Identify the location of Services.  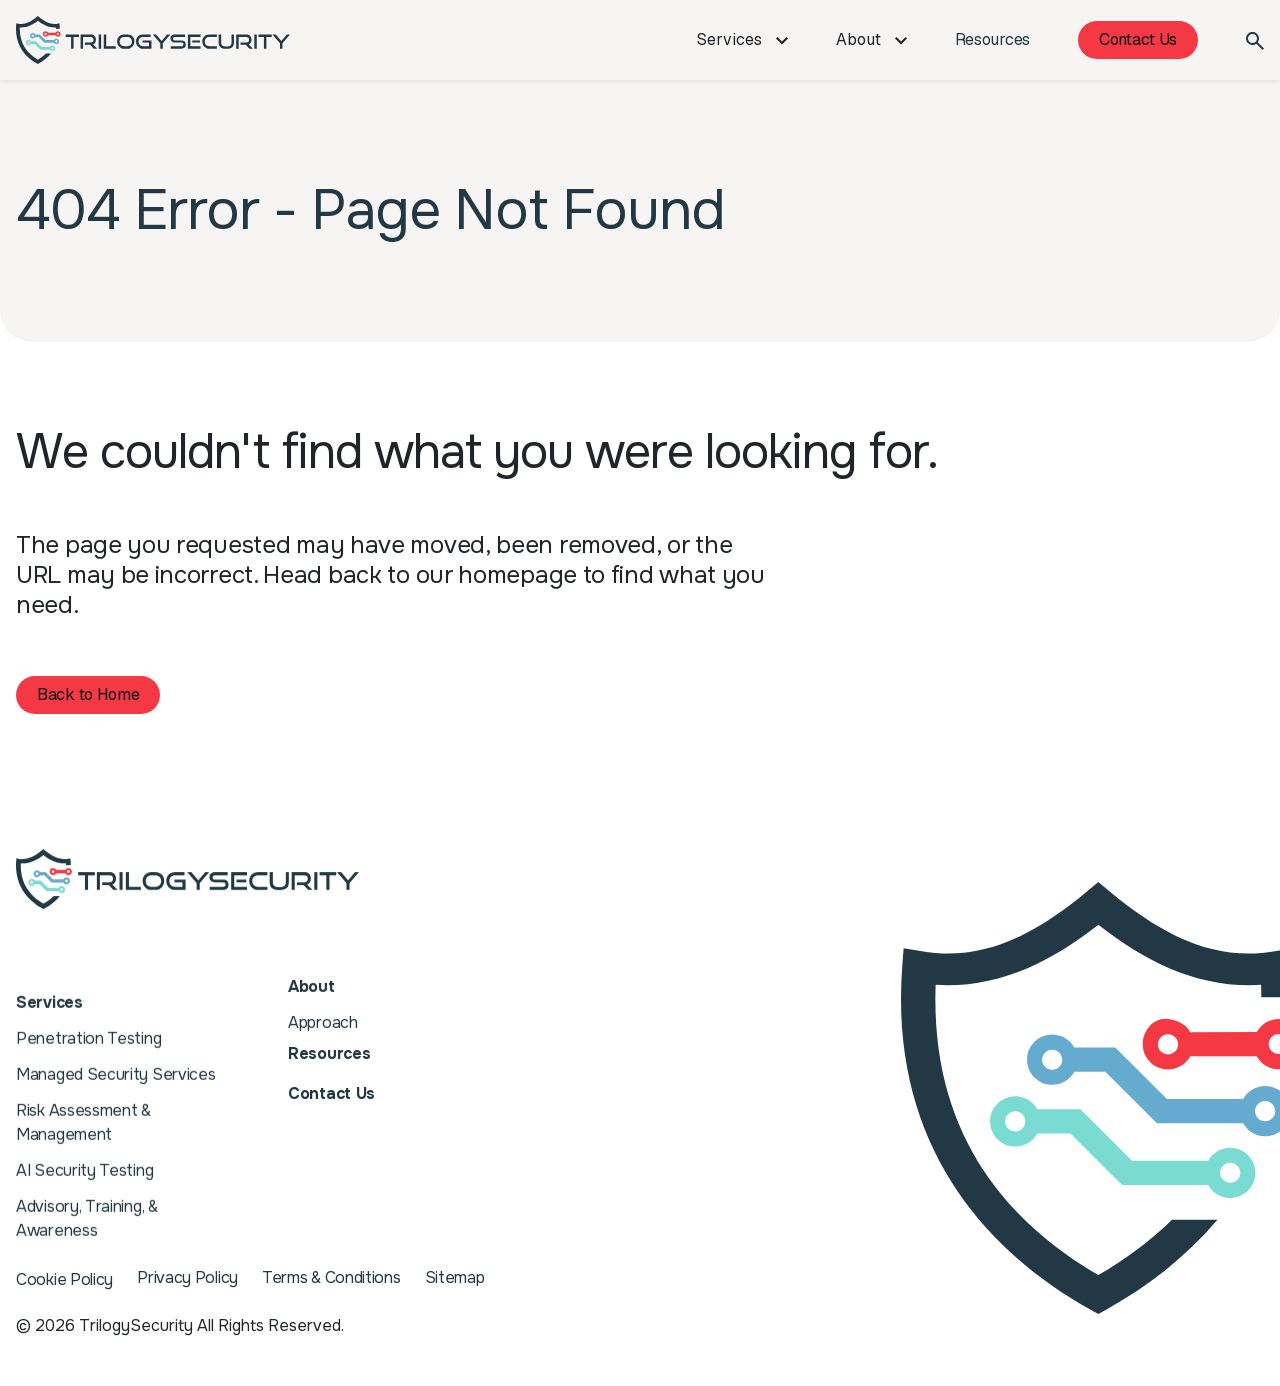
(742, 39).